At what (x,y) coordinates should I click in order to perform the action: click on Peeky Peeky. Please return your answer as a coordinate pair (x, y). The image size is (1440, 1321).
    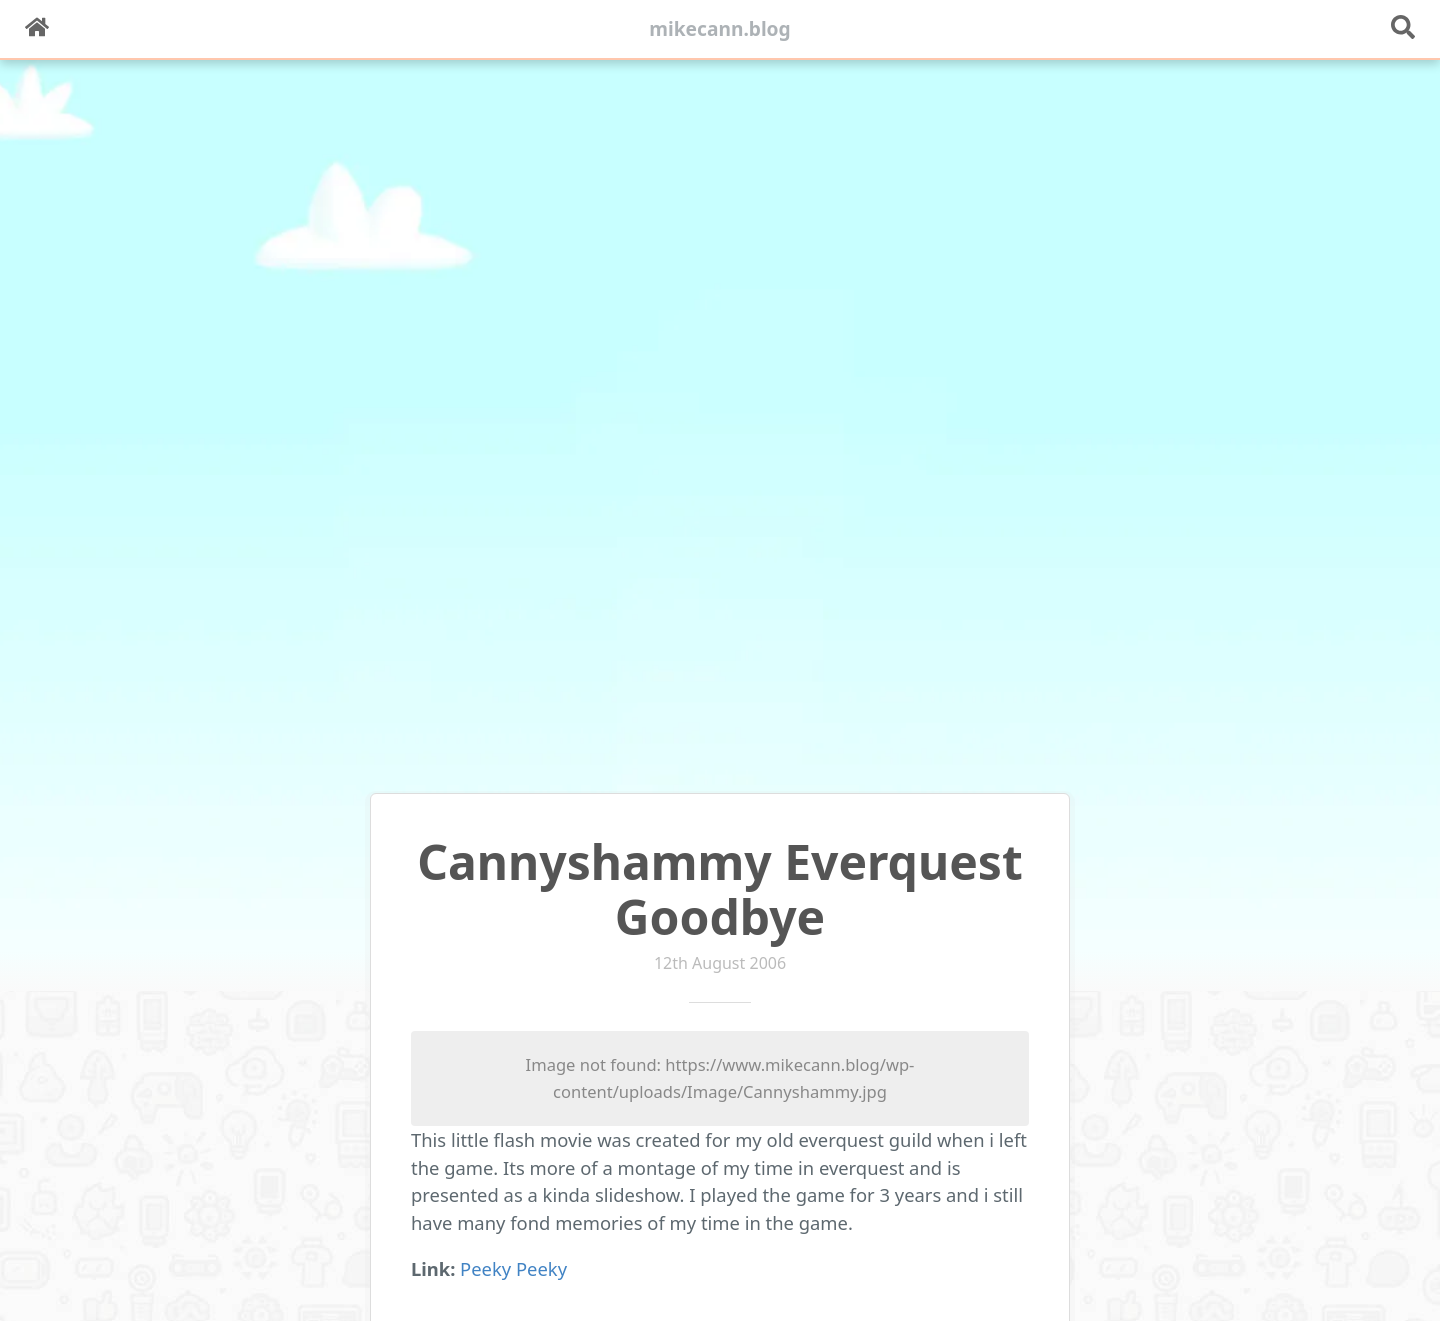
    Looking at the image, I should click on (513, 1268).